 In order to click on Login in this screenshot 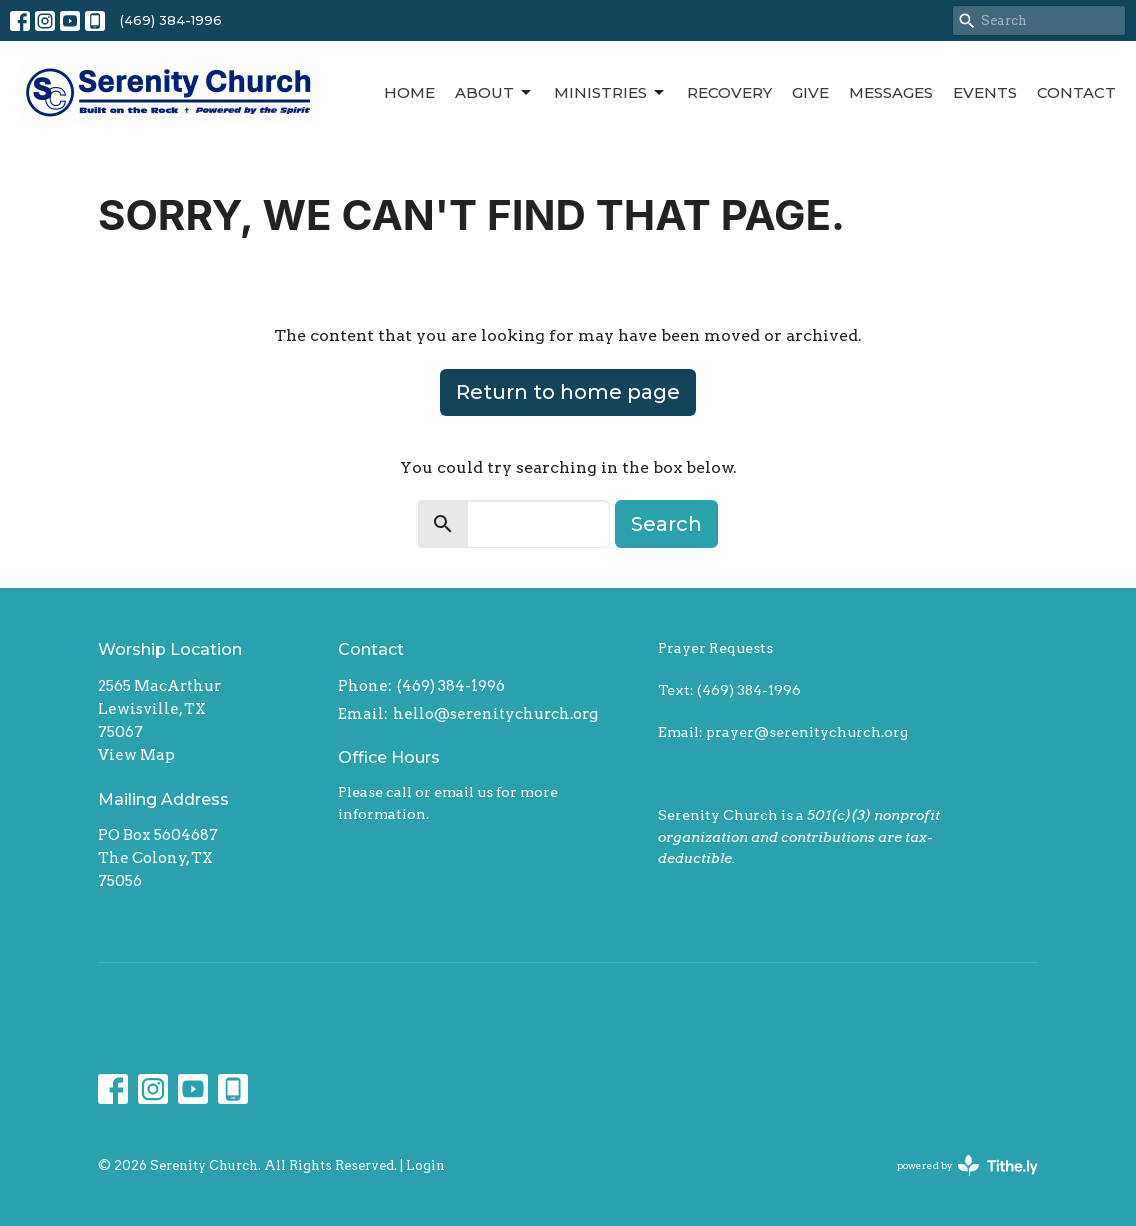, I will do `click(425, 1165)`.